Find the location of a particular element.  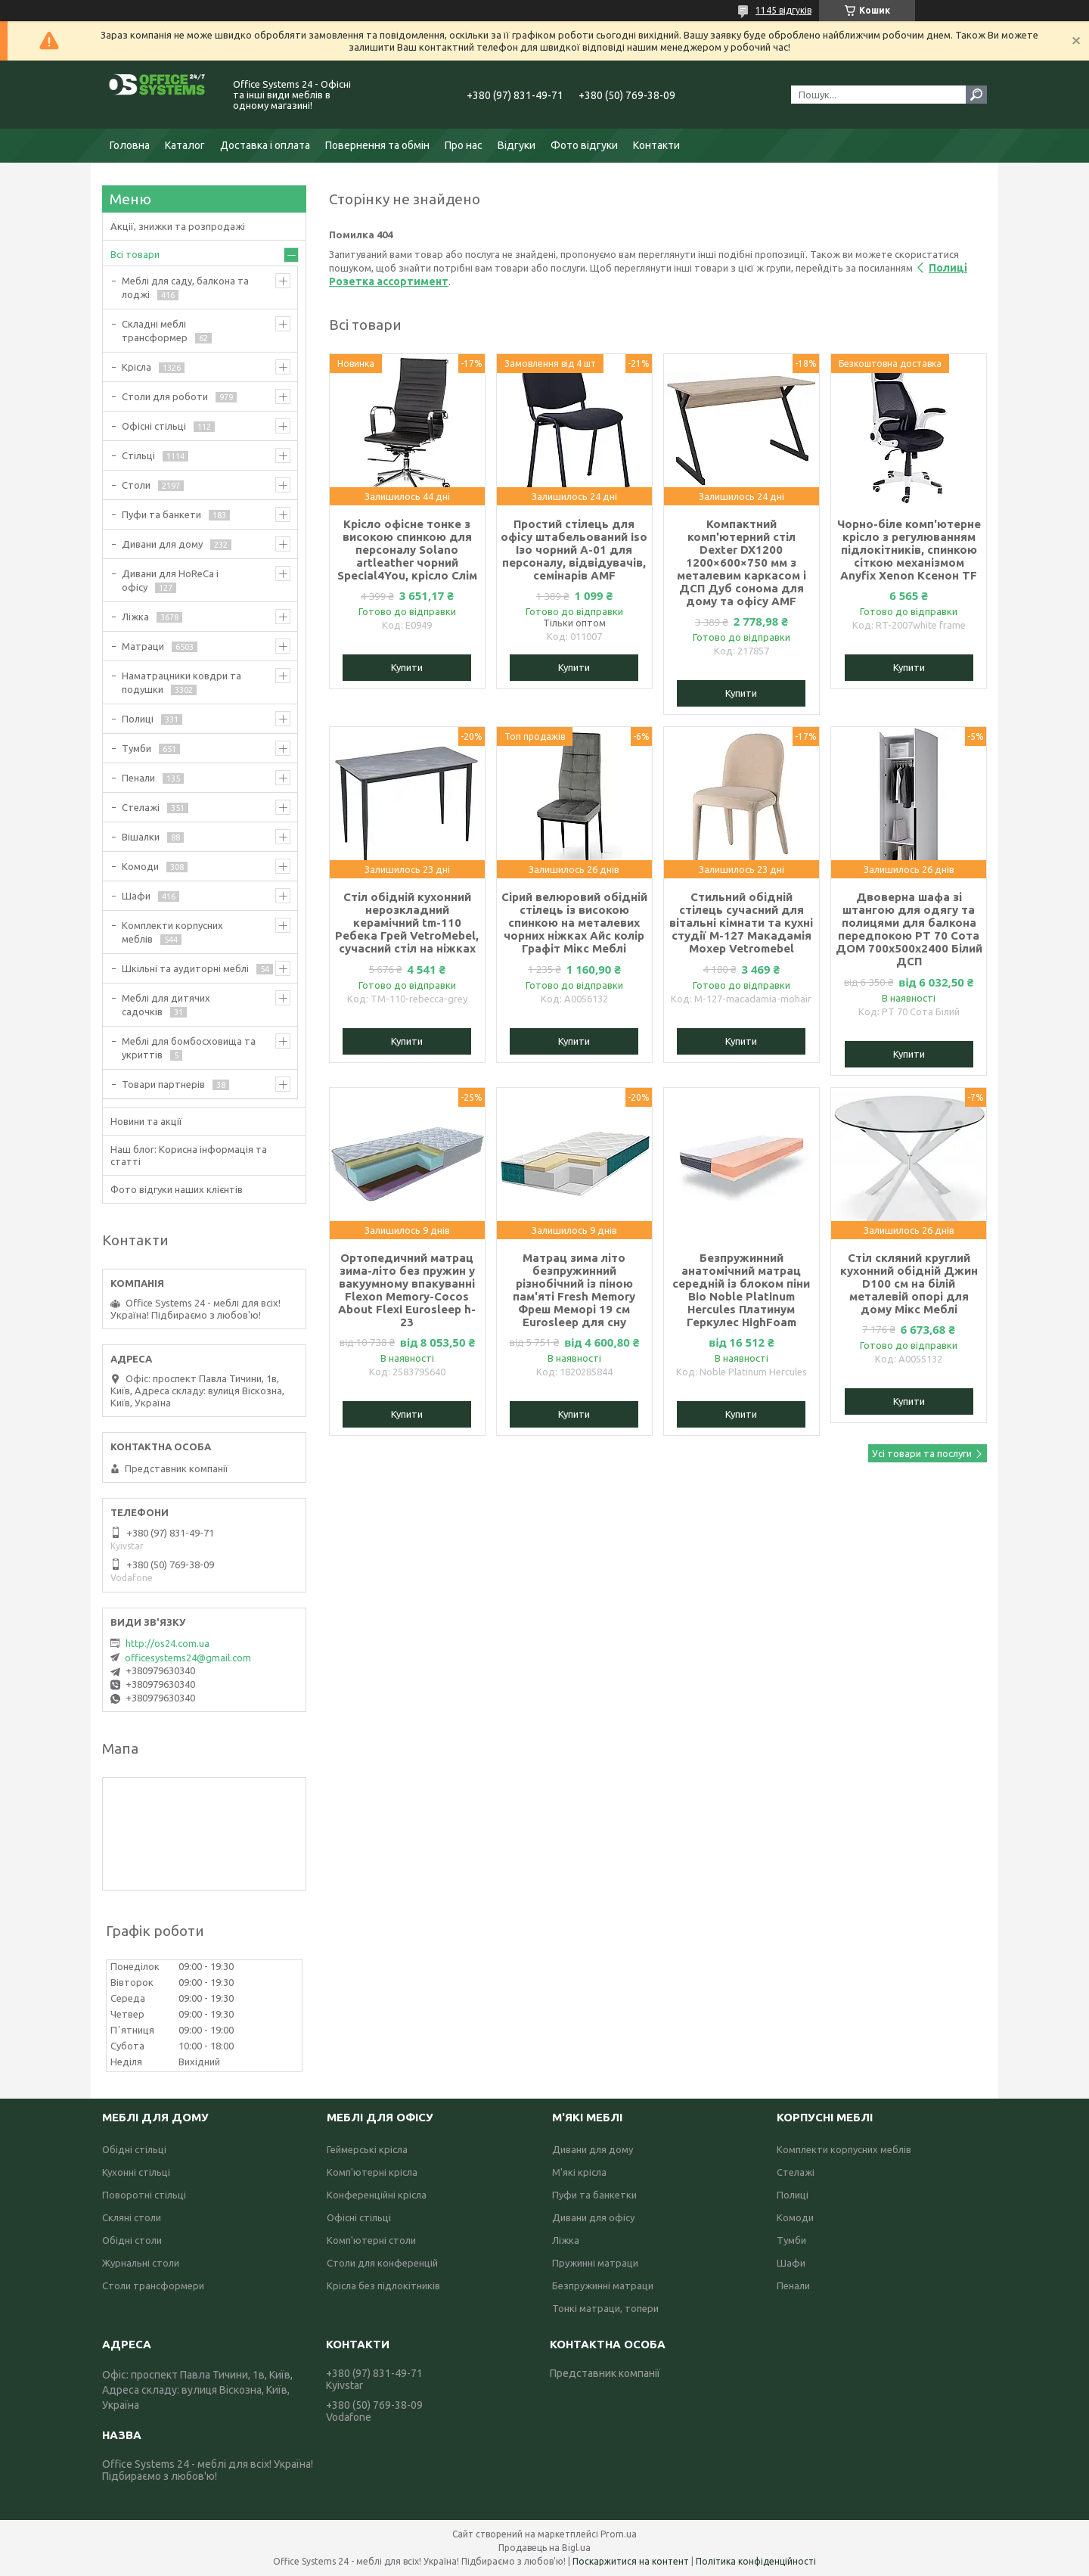

Новини та акції is located at coordinates (146, 1121).